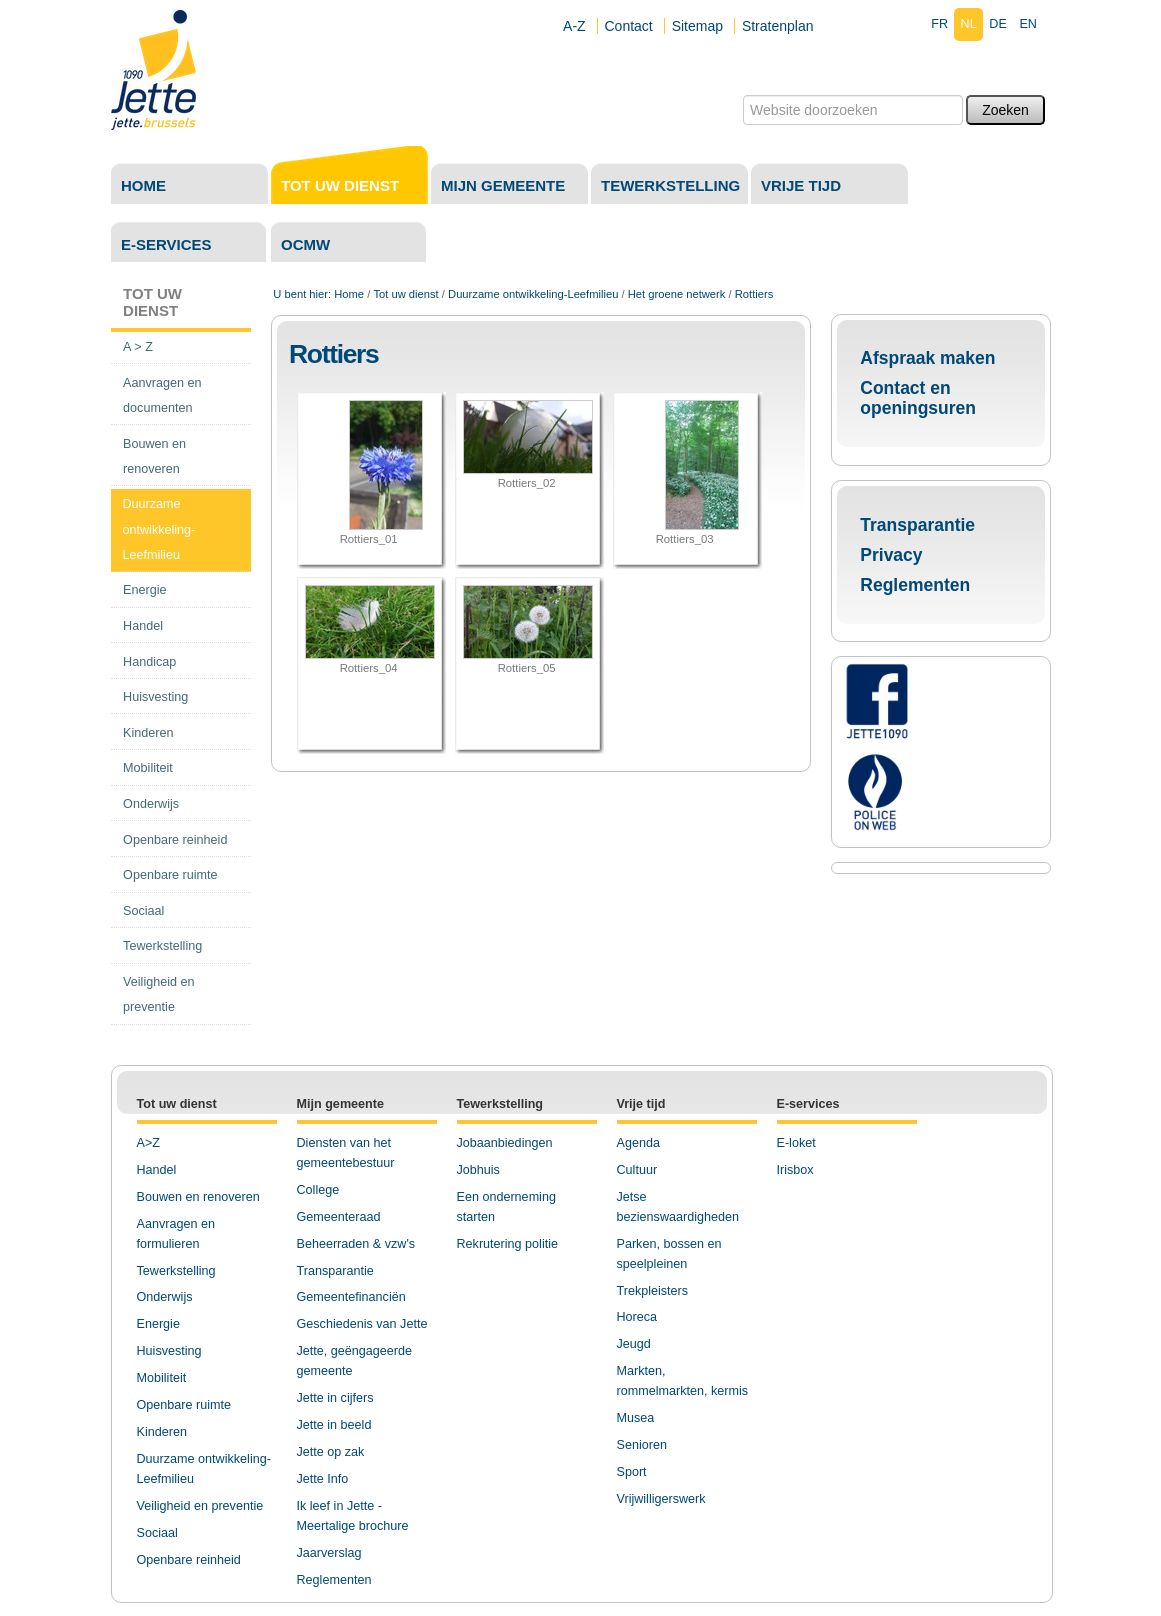  Describe the element at coordinates (335, 1398) in the screenshot. I see `Jette in cijfers` at that location.